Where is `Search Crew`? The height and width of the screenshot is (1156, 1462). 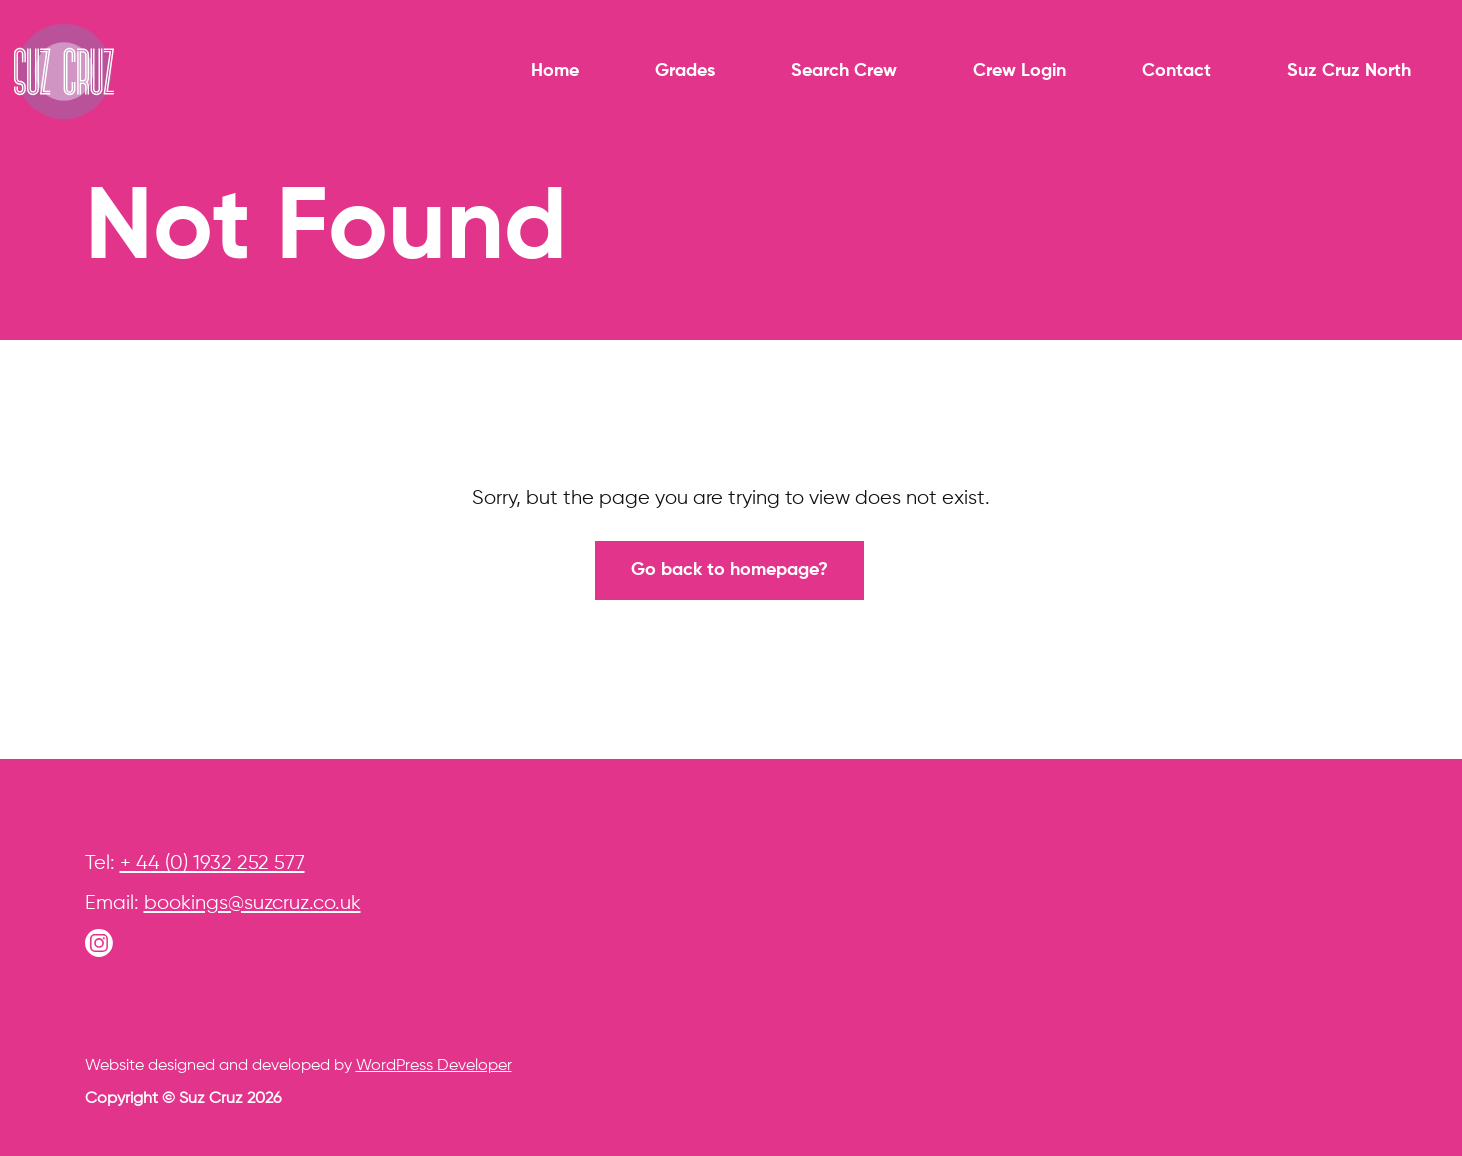
Search Crew is located at coordinates (844, 71).